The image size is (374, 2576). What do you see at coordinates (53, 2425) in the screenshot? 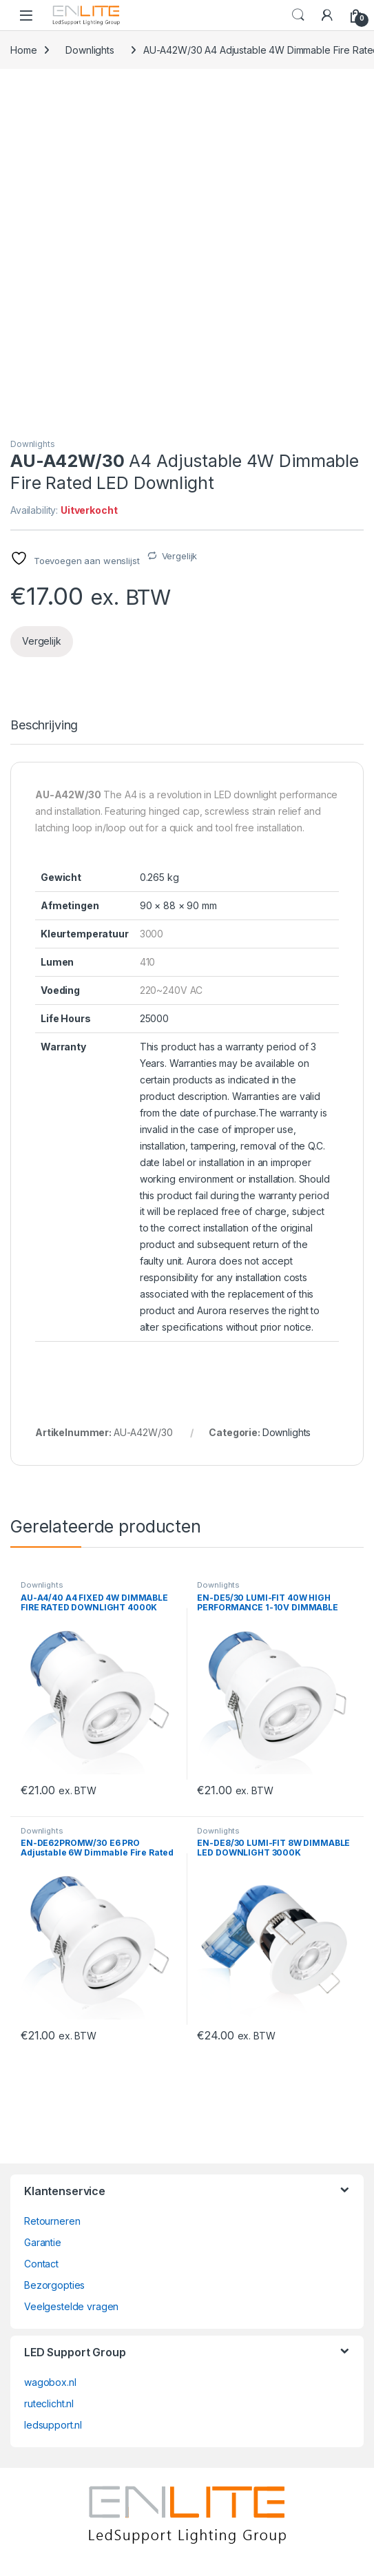
I see `ledsupport.nl` at bounding box center [53, 2425].